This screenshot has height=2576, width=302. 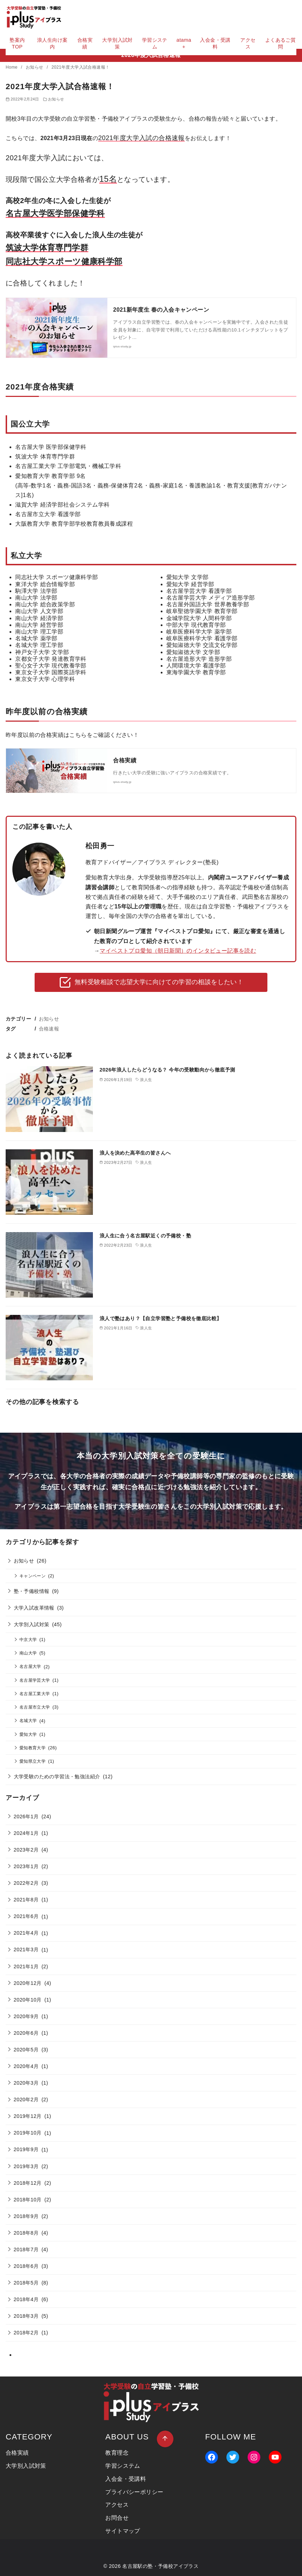 What do you see at coordinates (117, 43) in the screenshot?
I see `大学別入試対策` at bounding box center [117, 43].